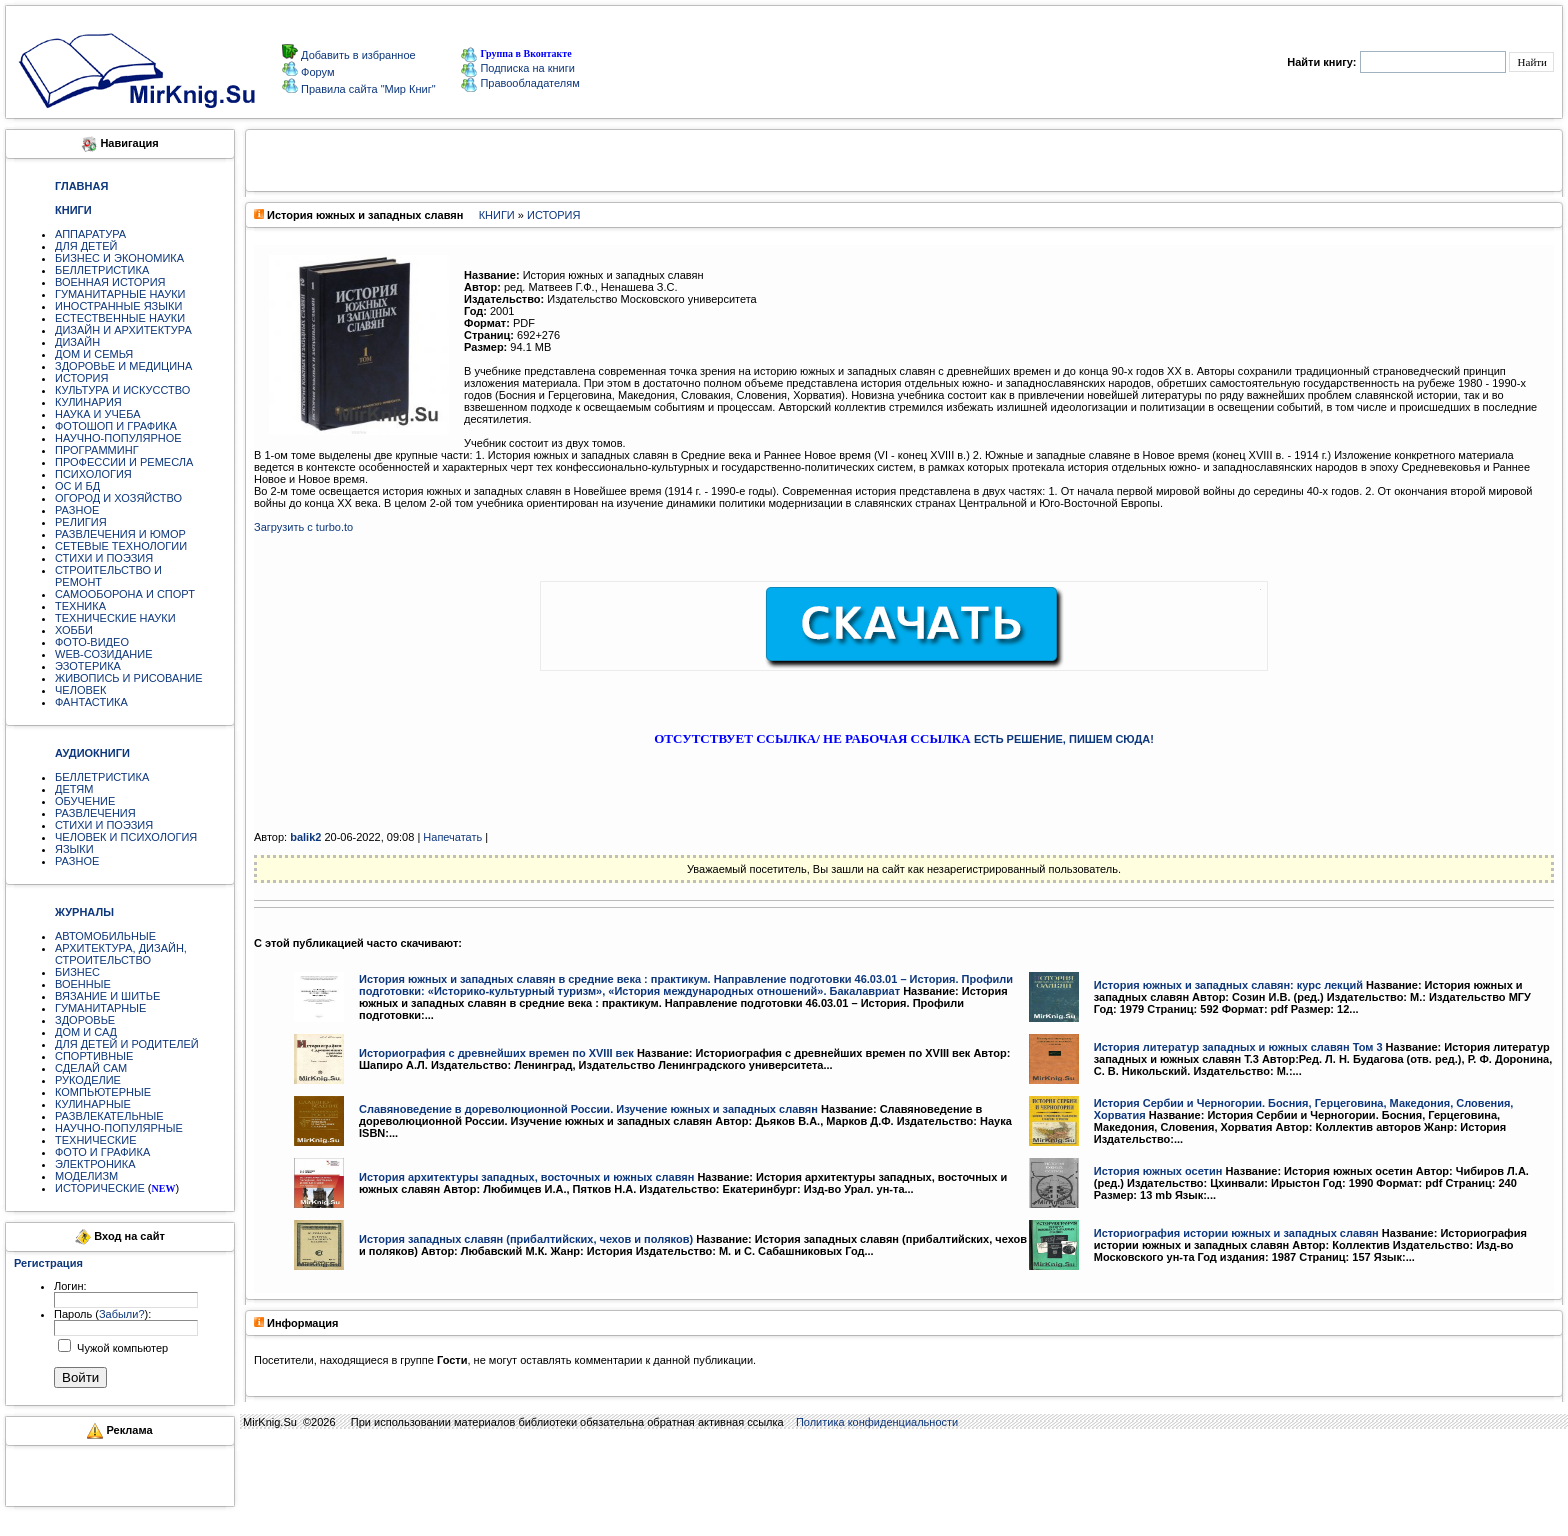 The height and width of the screenshot is (1536, 1568). I want to click on КУЛИНАРНЫЕ, so click(93, 1104).